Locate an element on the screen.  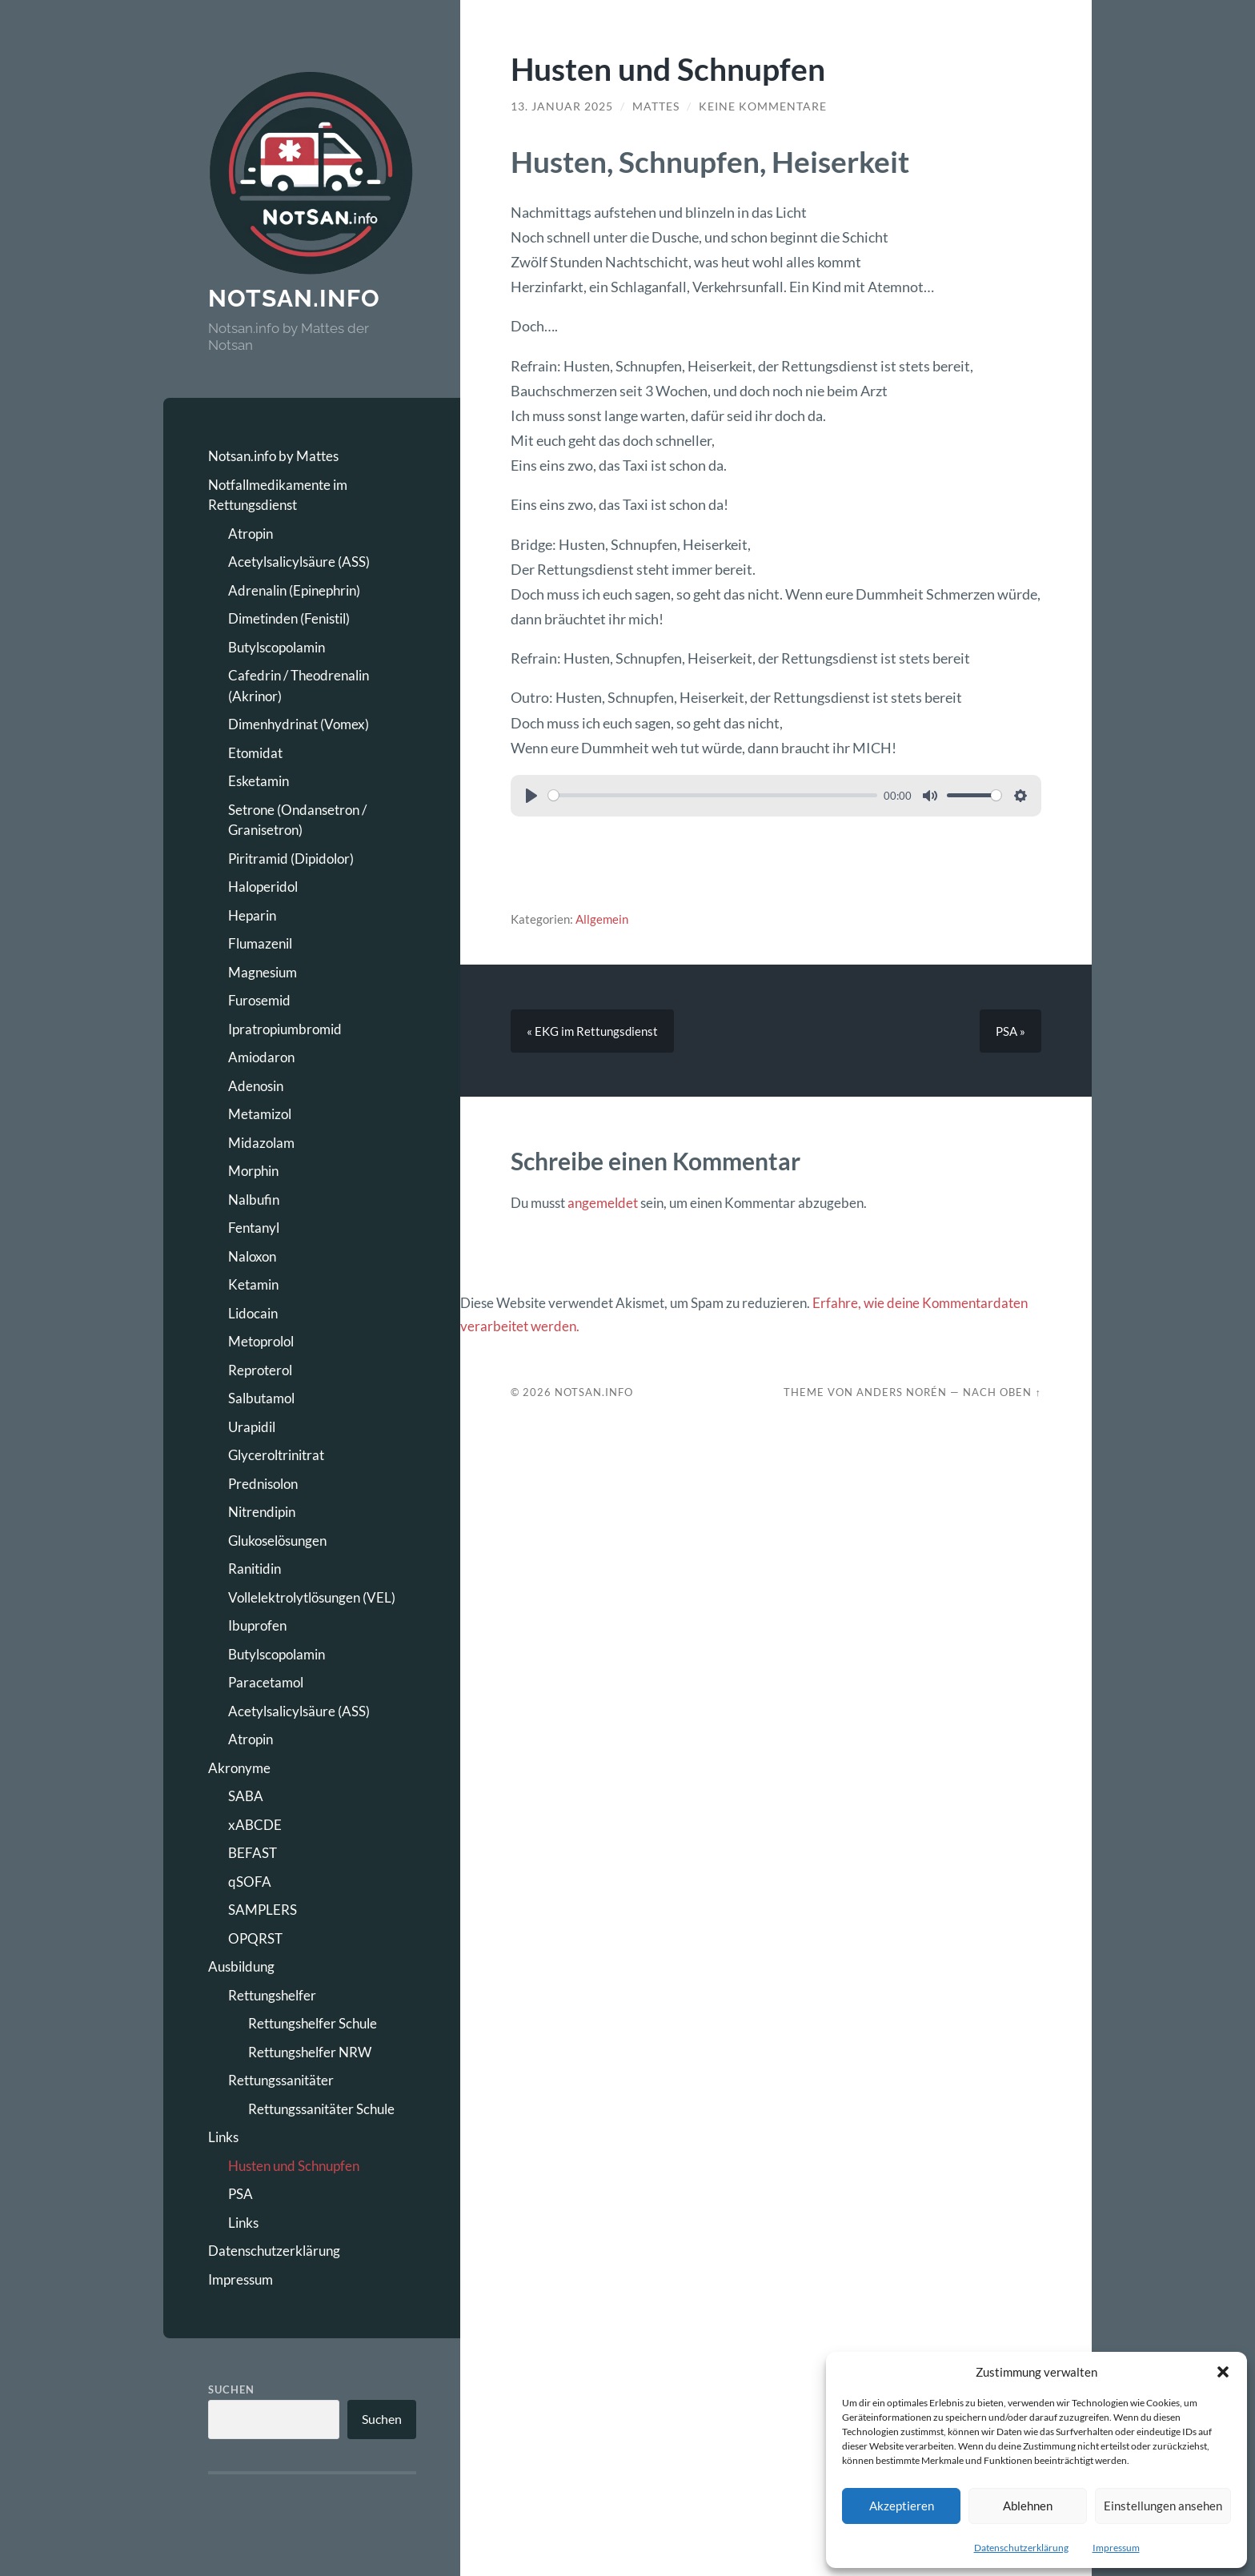
[button] is located at coordinates (1223, 2372).